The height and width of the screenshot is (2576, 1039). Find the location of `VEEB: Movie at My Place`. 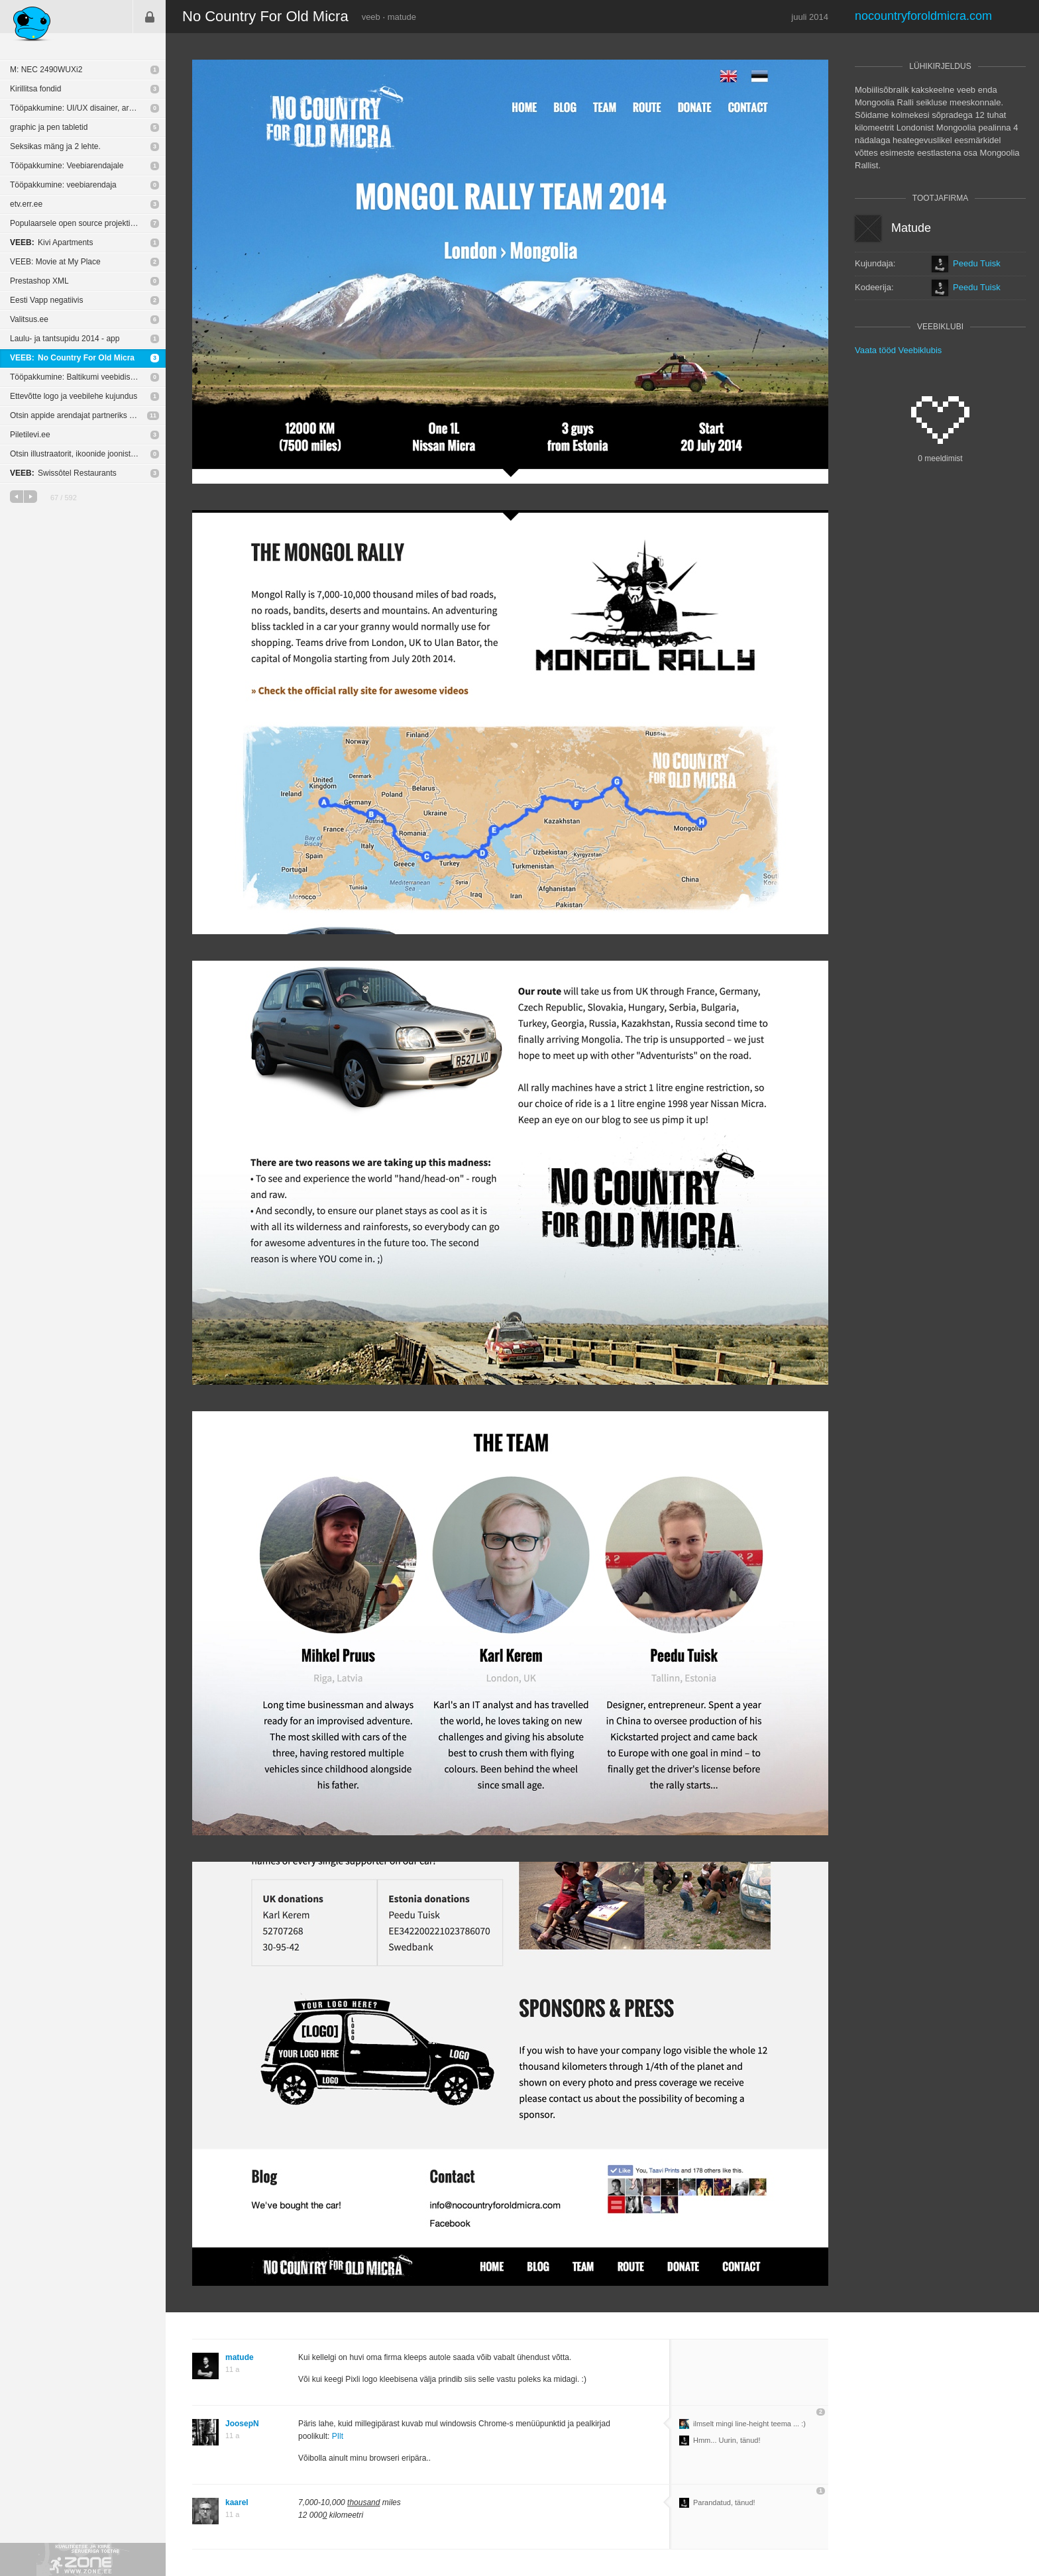

VEEB: Movie at My Place is located at coordinates (55, 261).